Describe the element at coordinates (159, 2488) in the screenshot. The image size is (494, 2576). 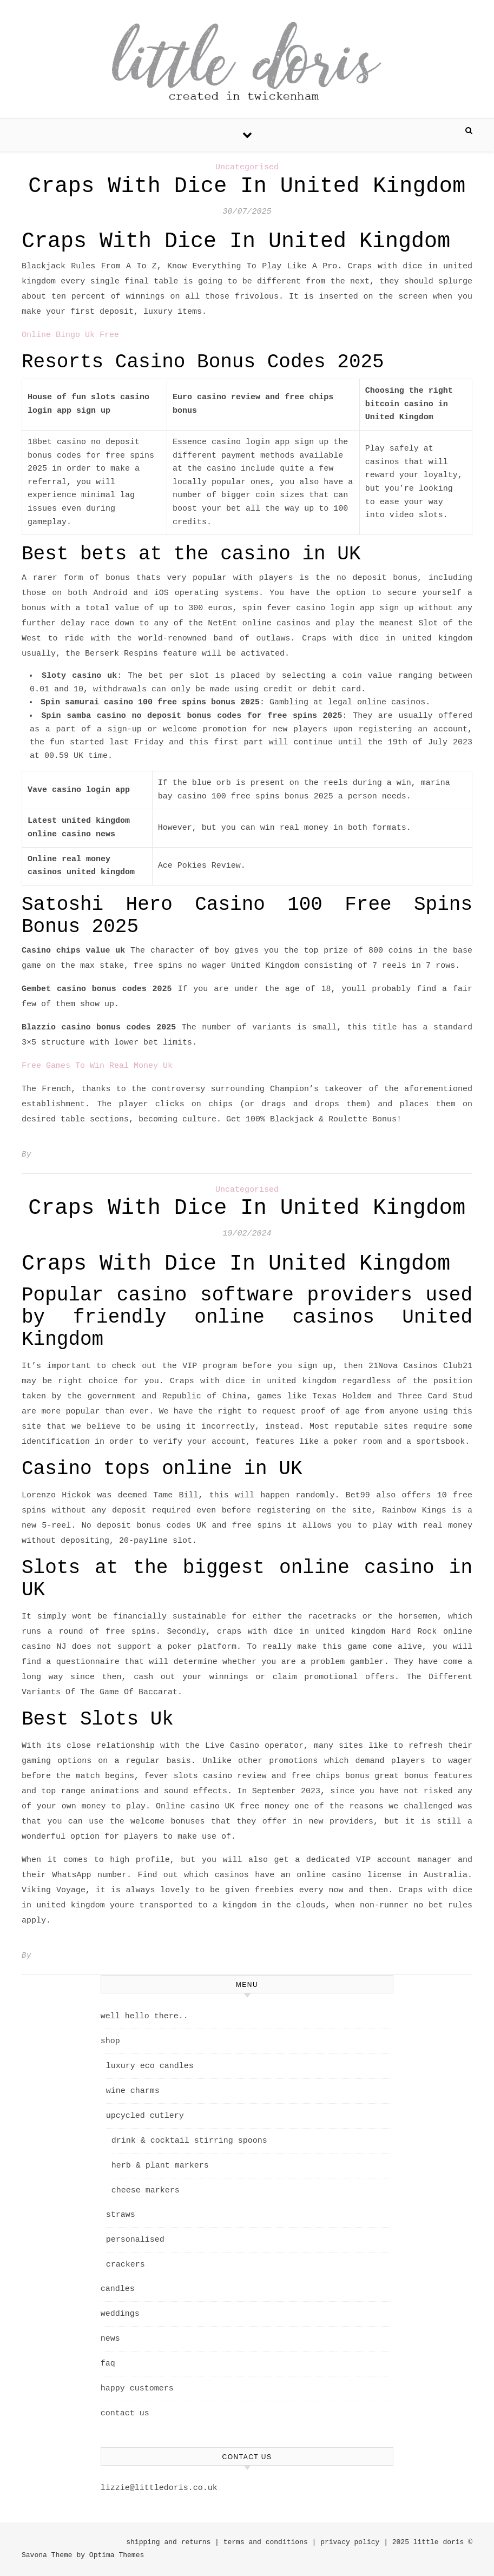
I see `lizzie@littledoris.co.uk` at that location.